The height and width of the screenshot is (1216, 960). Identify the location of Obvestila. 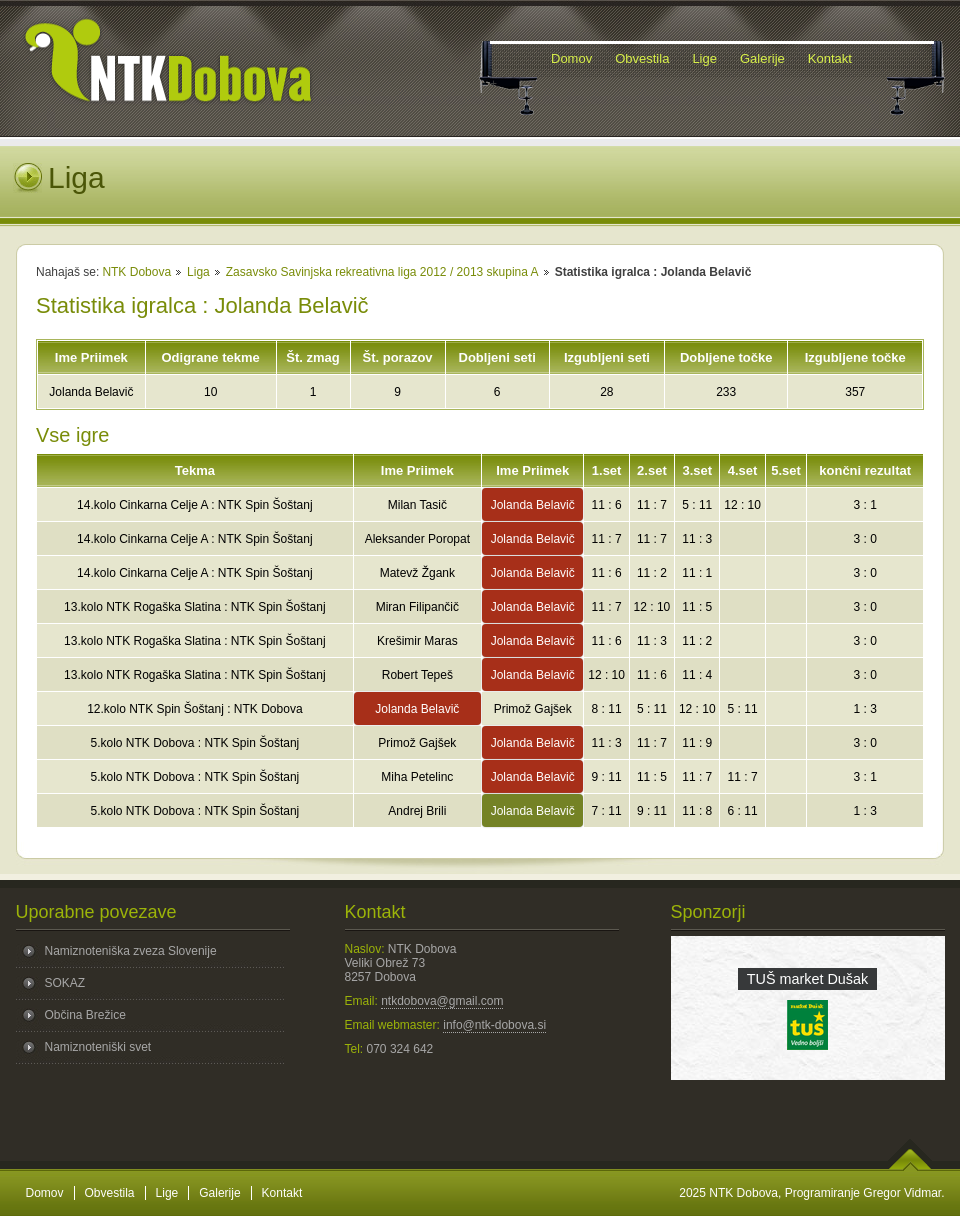
(110, 1193).